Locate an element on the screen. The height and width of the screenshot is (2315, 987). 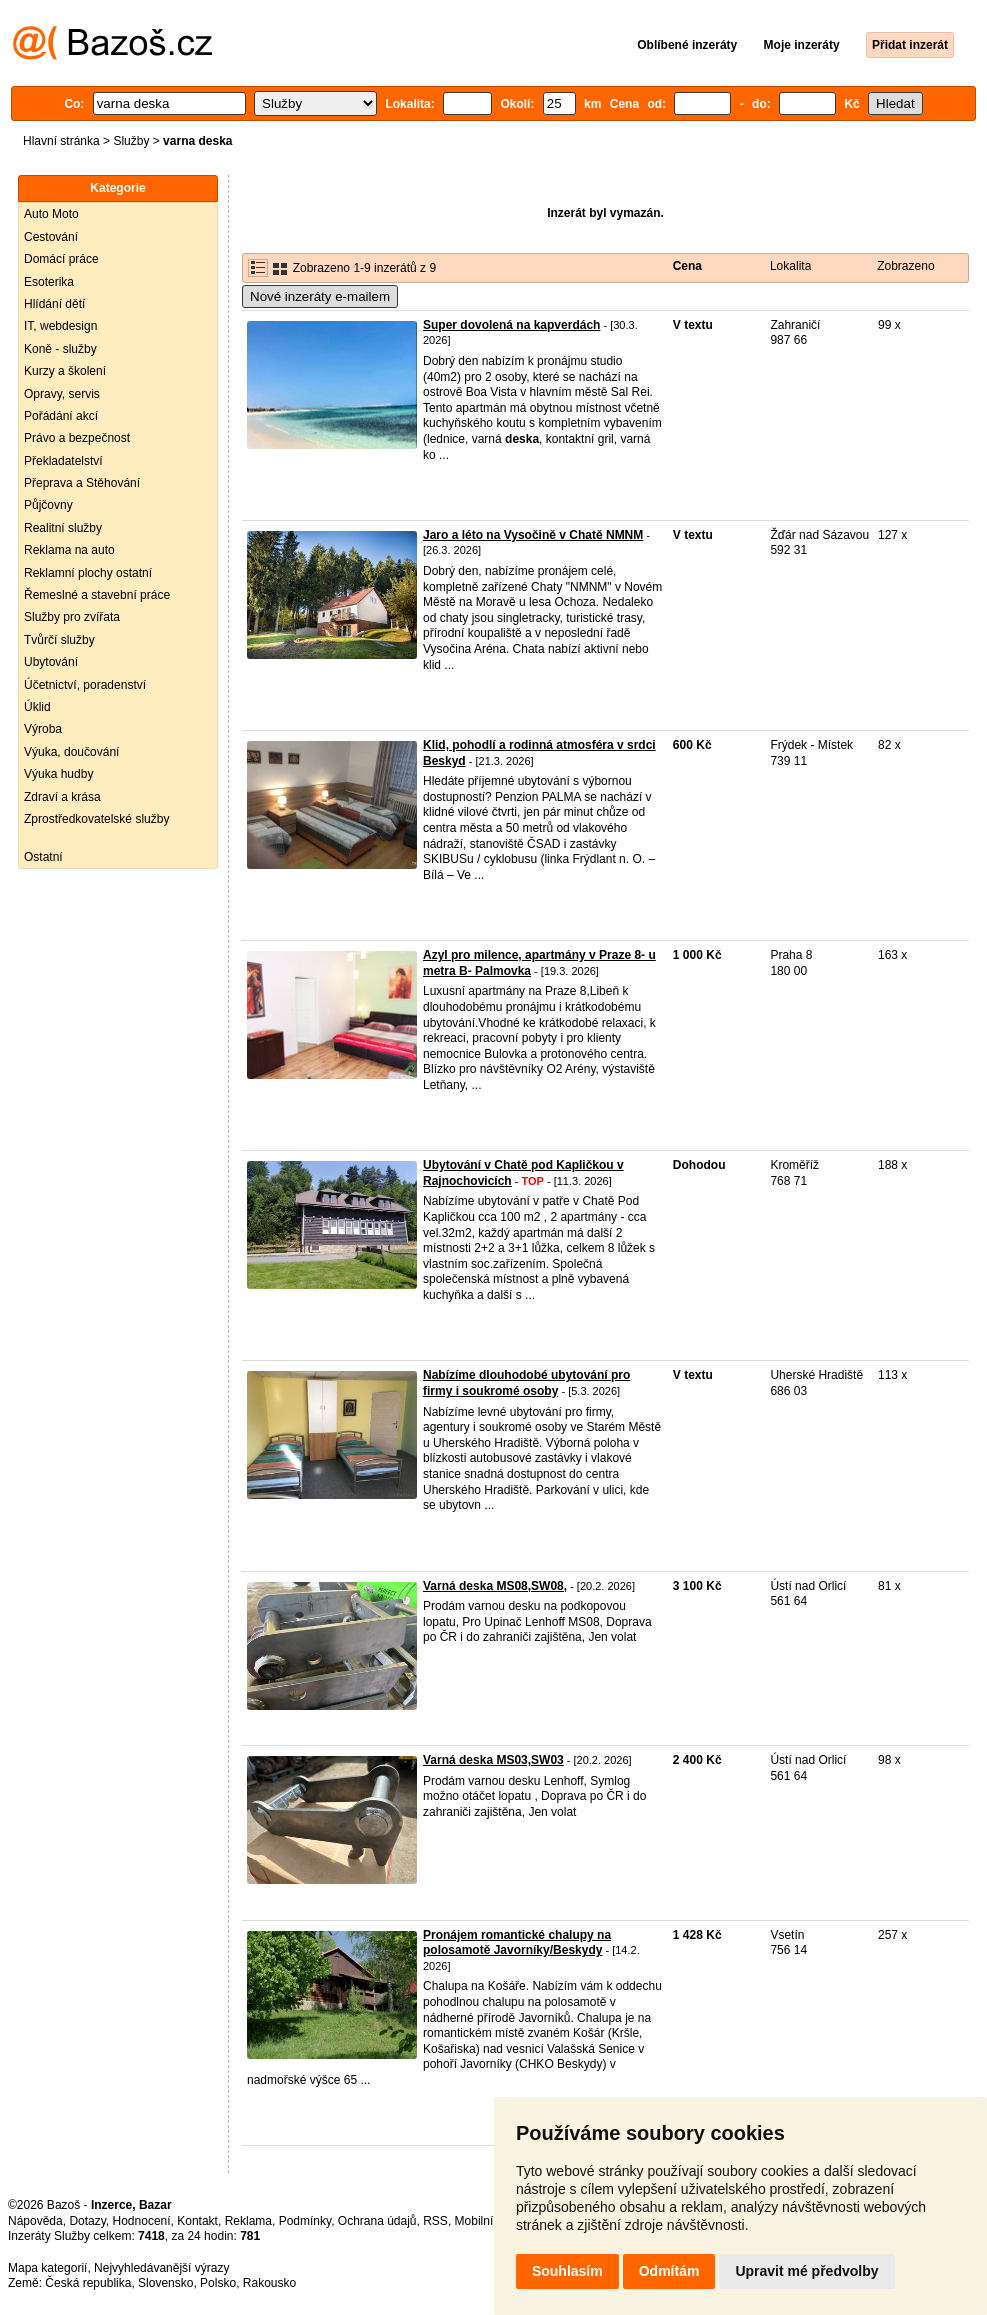
Opravy, servis is located at coordinates (62, 394).